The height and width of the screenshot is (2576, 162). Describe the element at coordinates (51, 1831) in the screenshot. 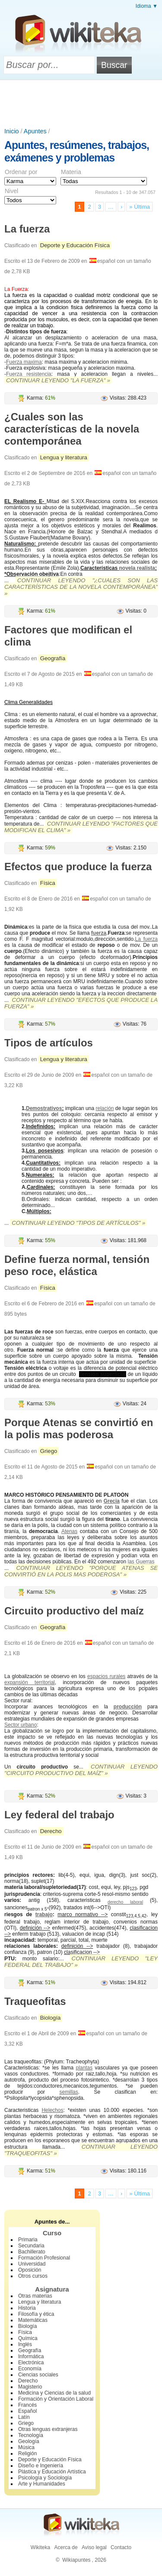

I see `Derecho` at that location.